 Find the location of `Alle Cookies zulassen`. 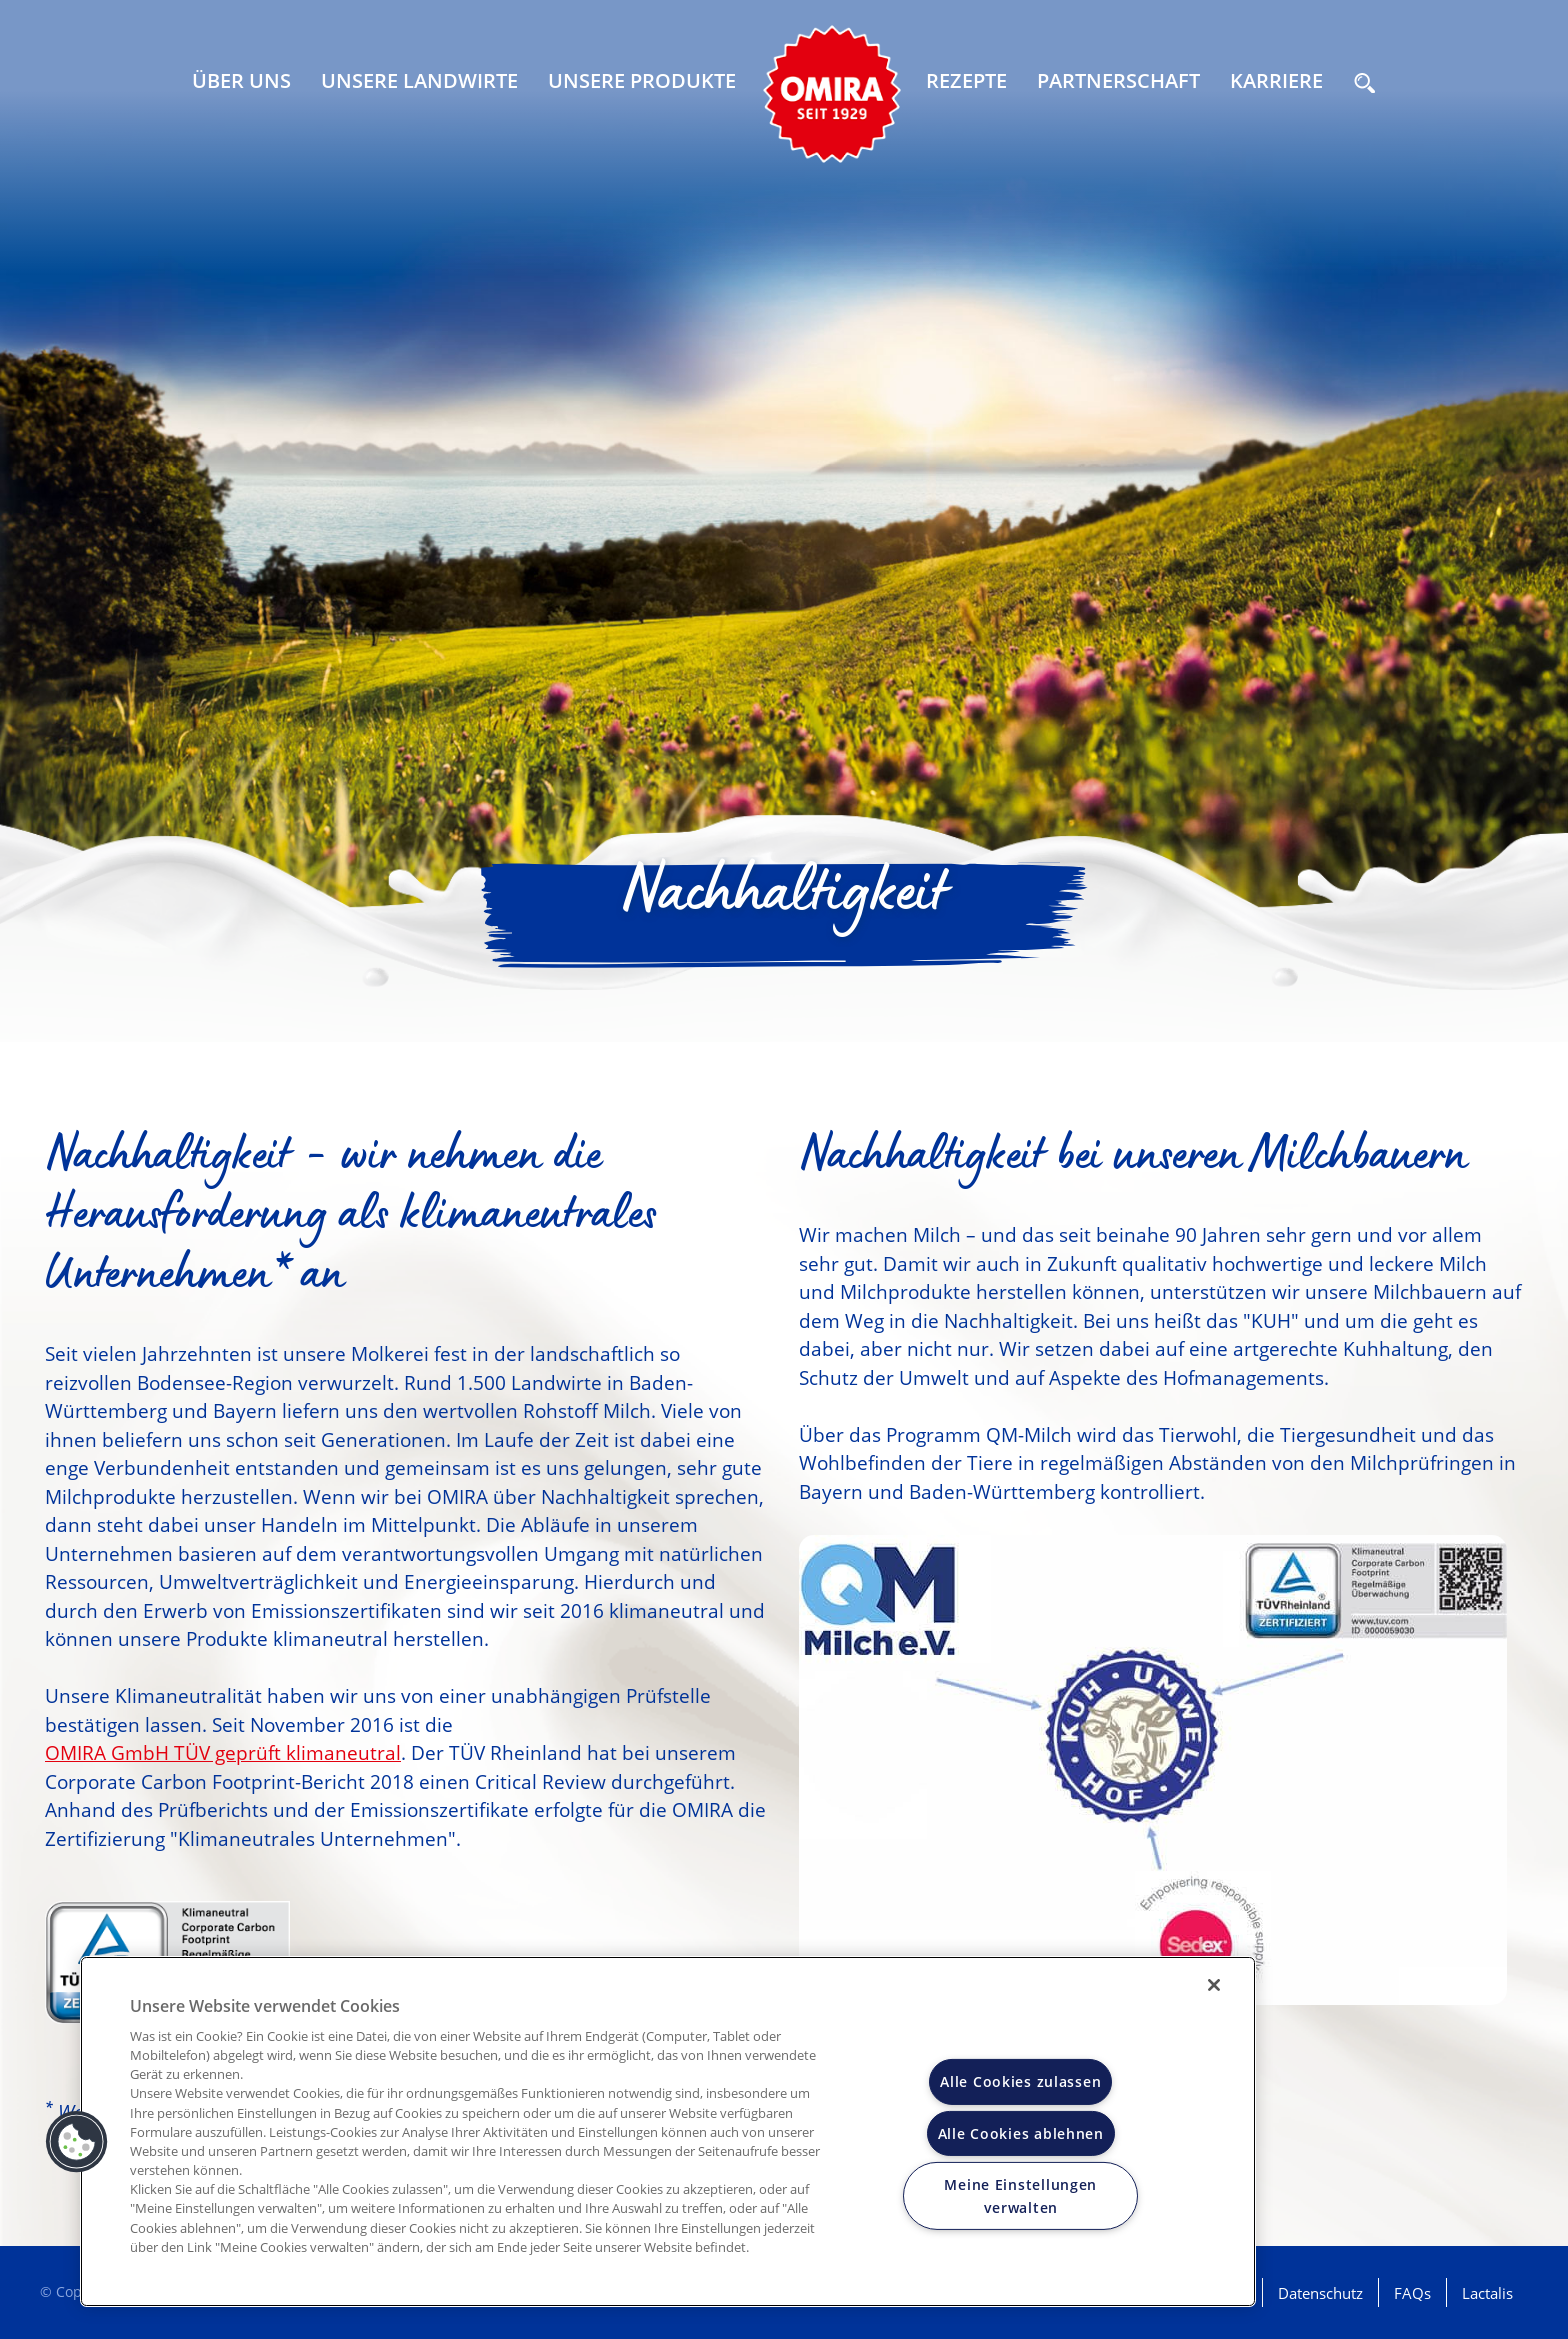

Alle Cookies zulassen is located at coordinates (1020, 2081).